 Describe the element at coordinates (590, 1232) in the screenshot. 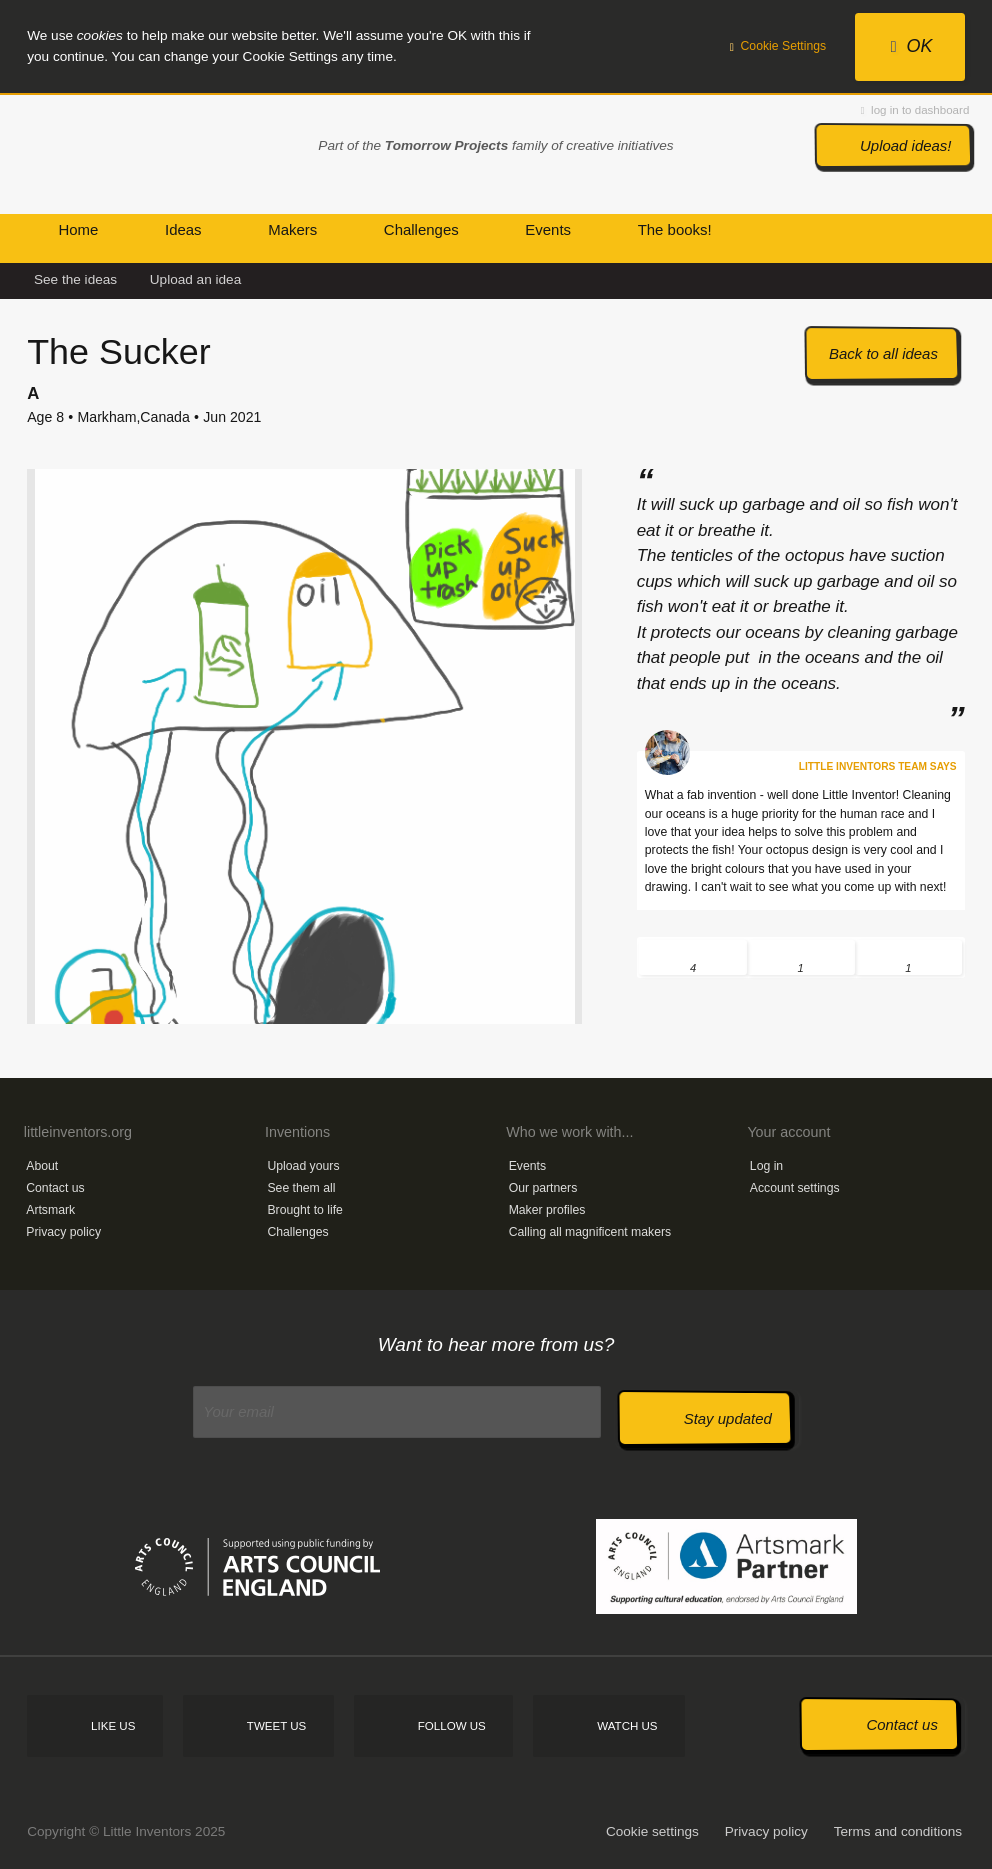

I see `Calling all magnificent makers` at that location.